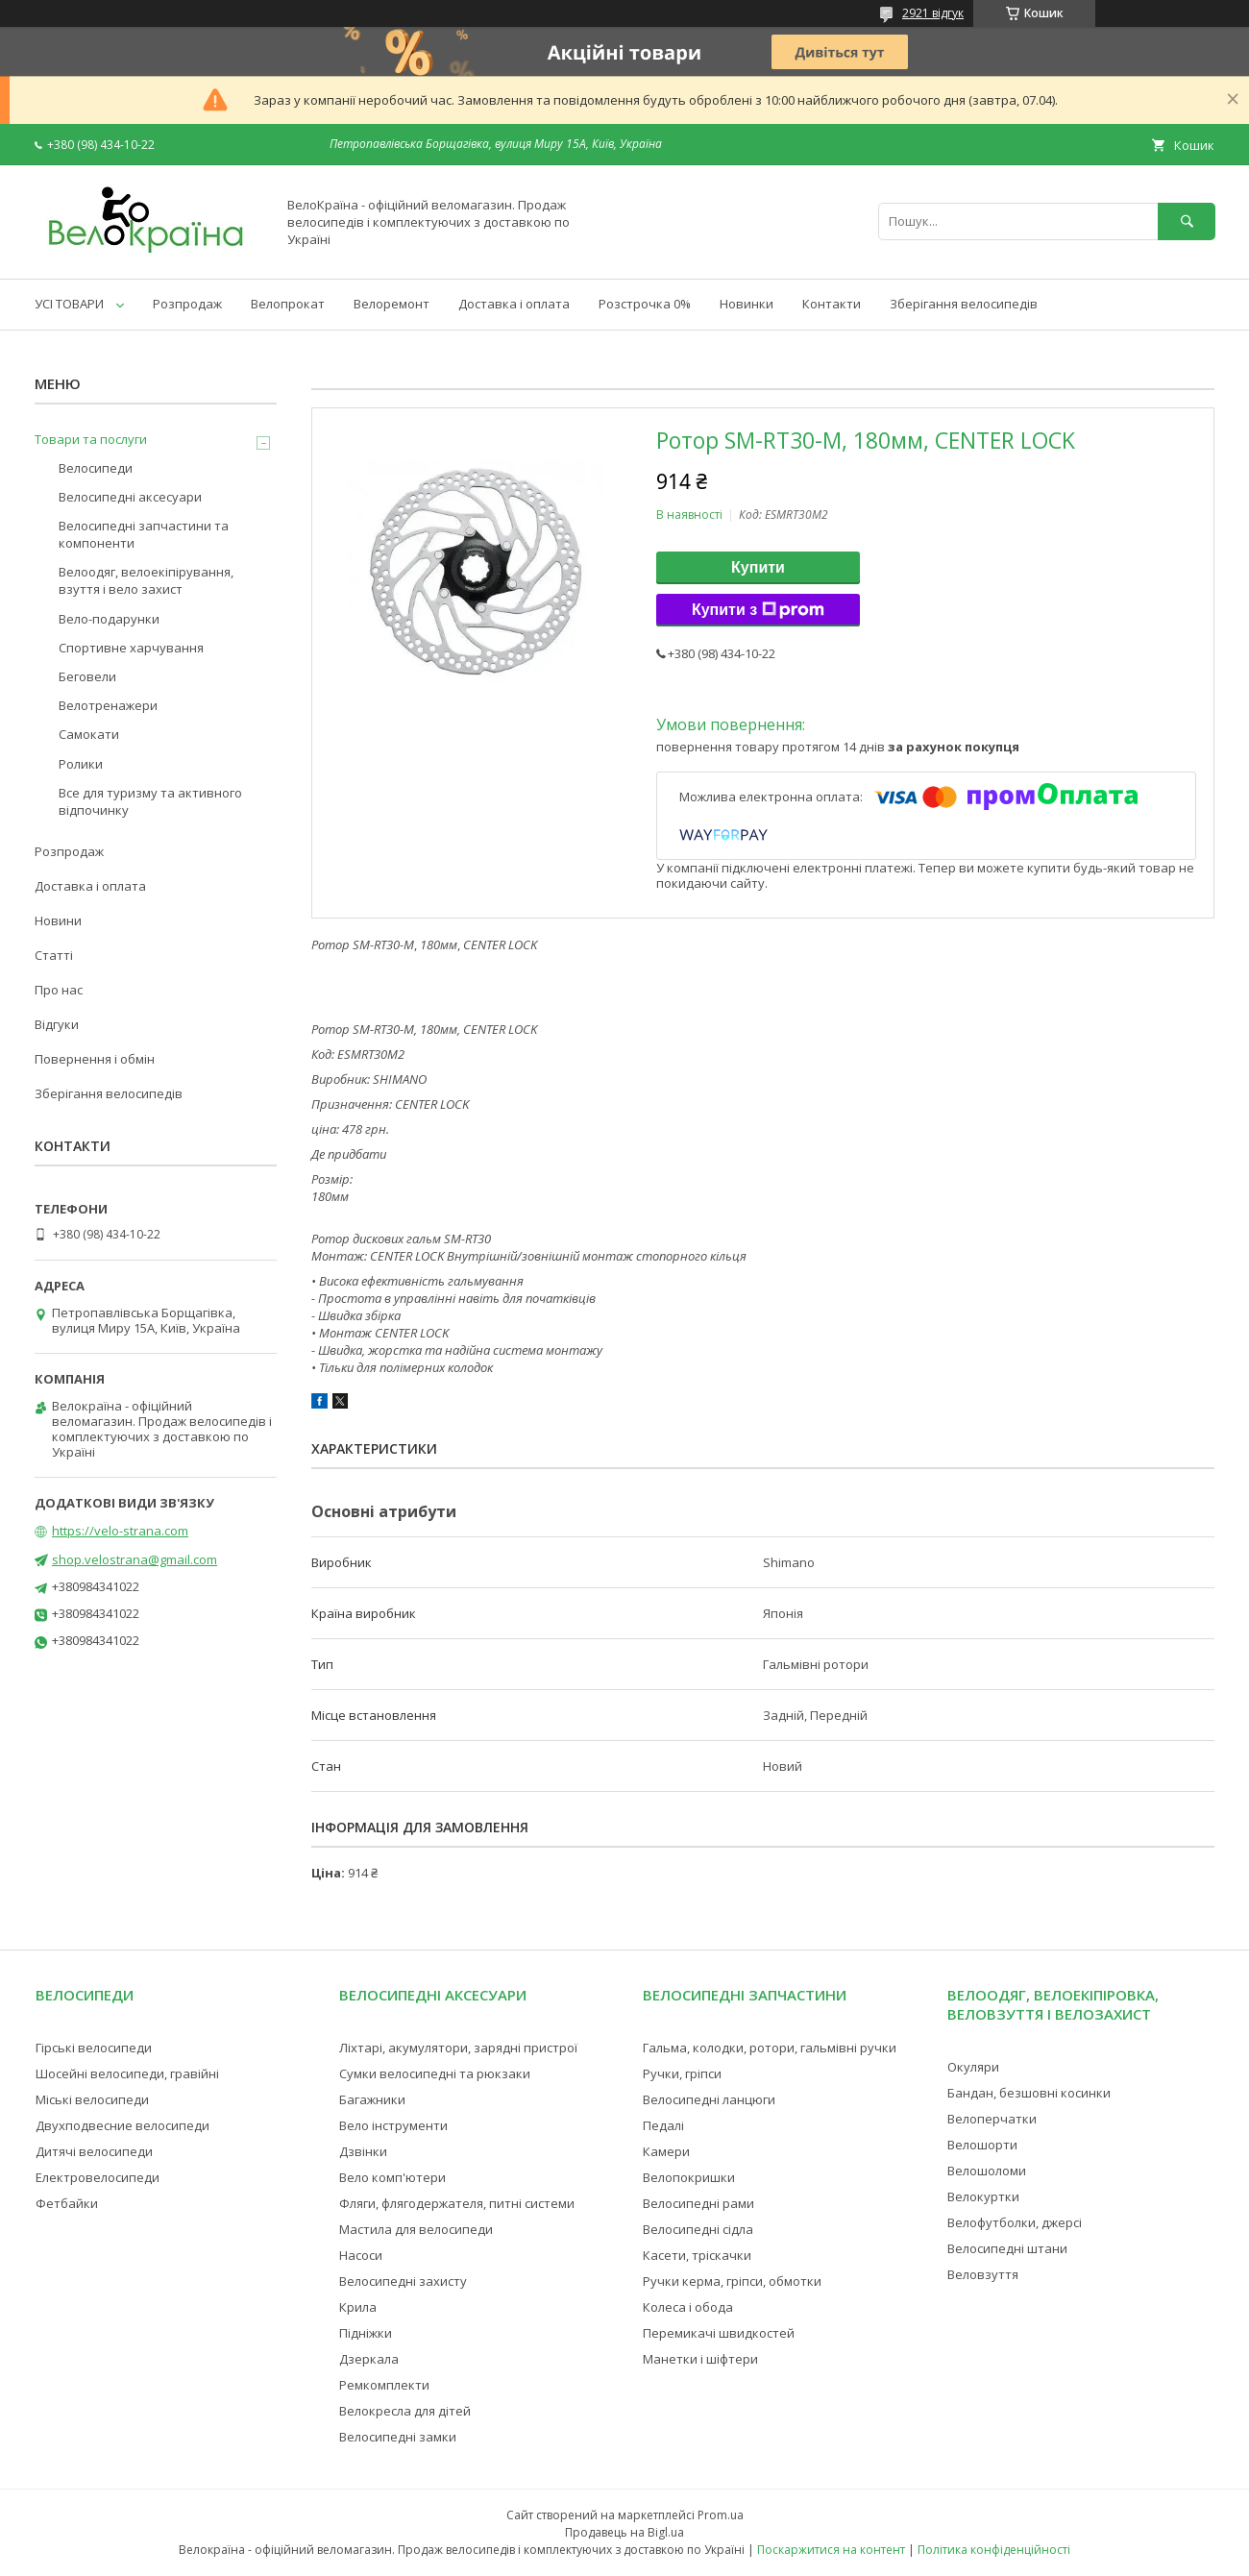 Image resolution: width=1249 pixels, height=2576 pixels. I want to click on Велосипедні штани, so click(1007, 2248).